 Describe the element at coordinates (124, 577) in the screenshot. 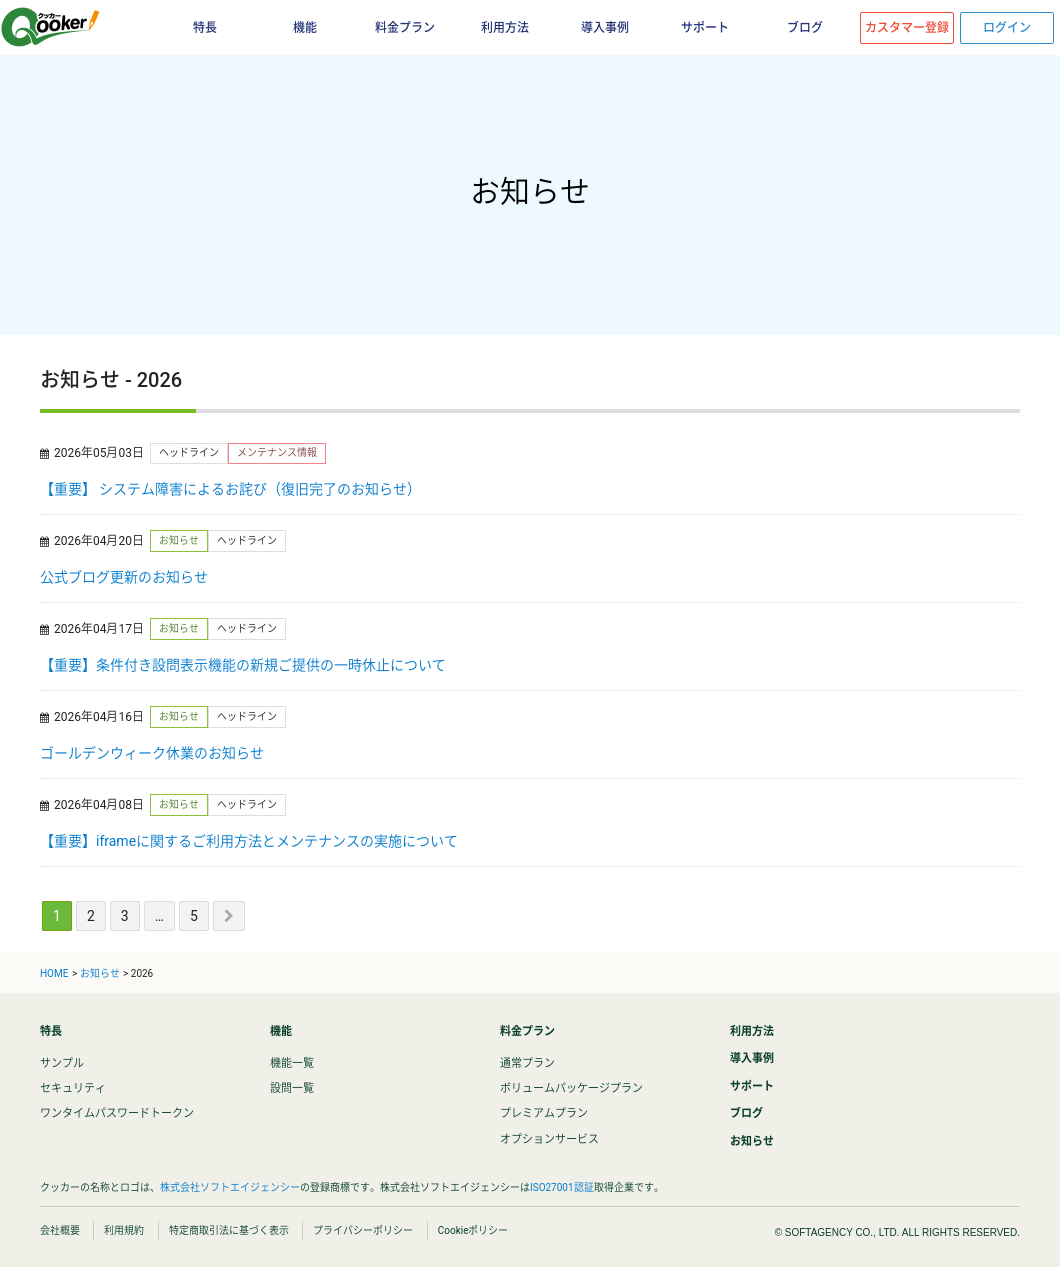

I see `公式ブログ更新のお知らせ` at that location.